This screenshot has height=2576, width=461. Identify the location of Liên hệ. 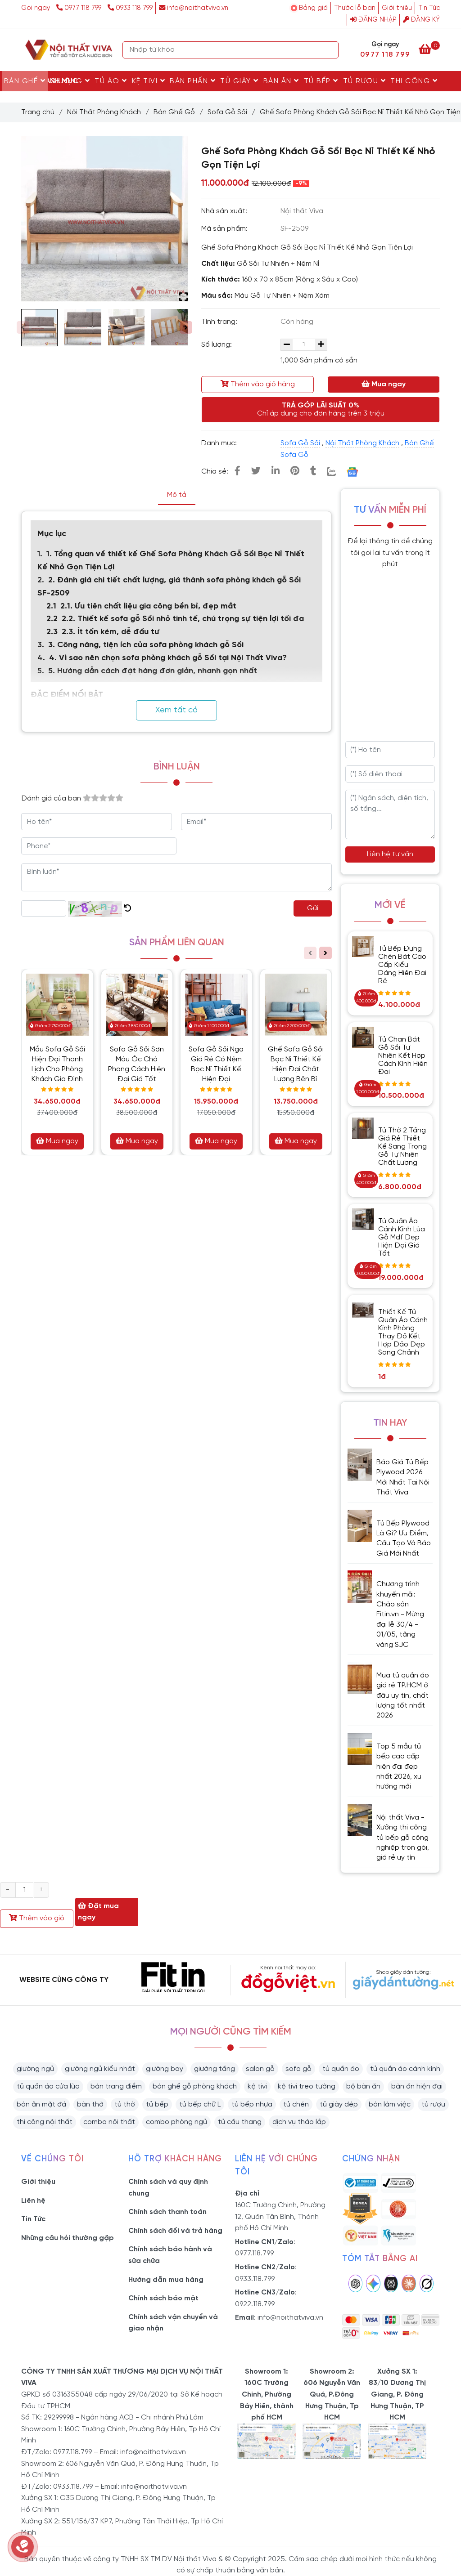
(33, 2201).